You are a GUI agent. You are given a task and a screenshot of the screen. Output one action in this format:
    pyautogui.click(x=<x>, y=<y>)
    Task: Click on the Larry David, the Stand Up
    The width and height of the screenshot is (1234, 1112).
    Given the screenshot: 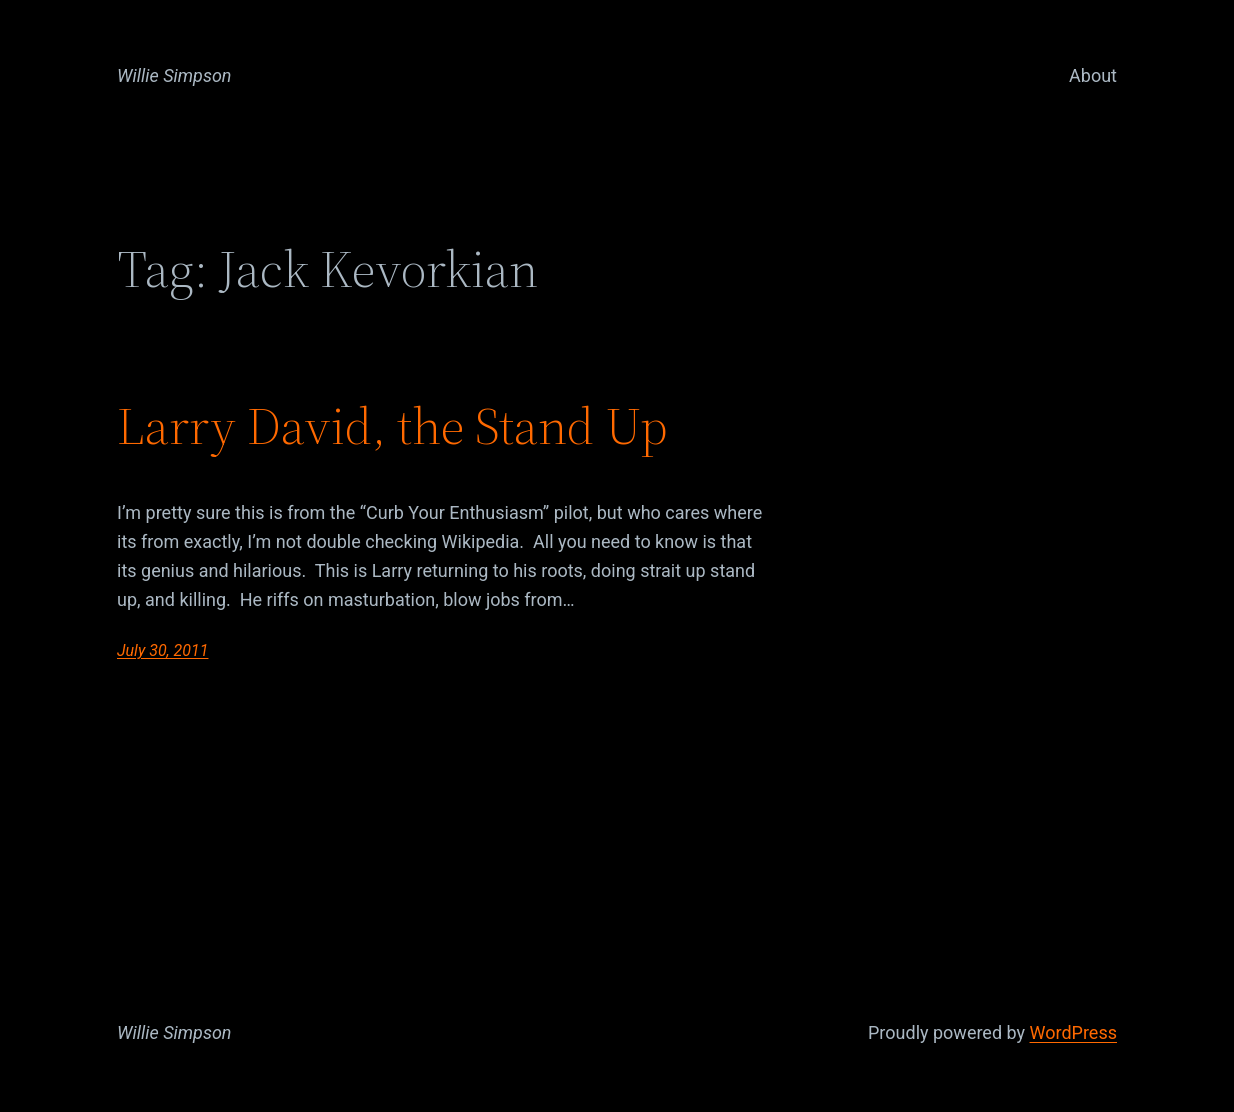 What is the action you would take?
    pyautogui.click(x=392, y=426)
    